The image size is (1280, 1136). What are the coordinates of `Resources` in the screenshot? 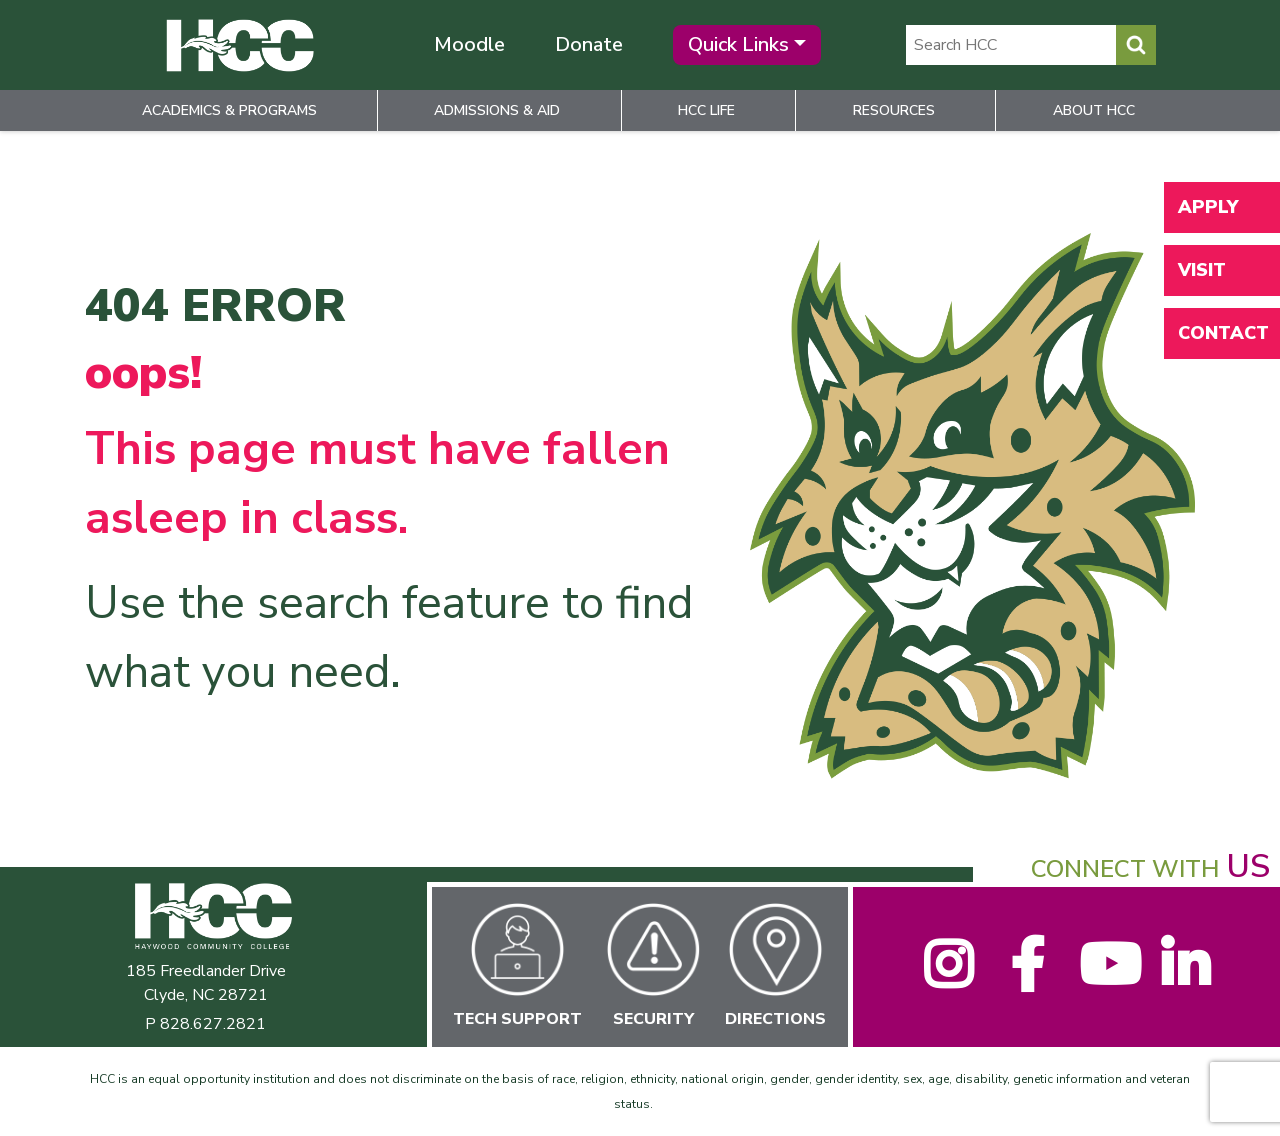 It's located at (894, 110).